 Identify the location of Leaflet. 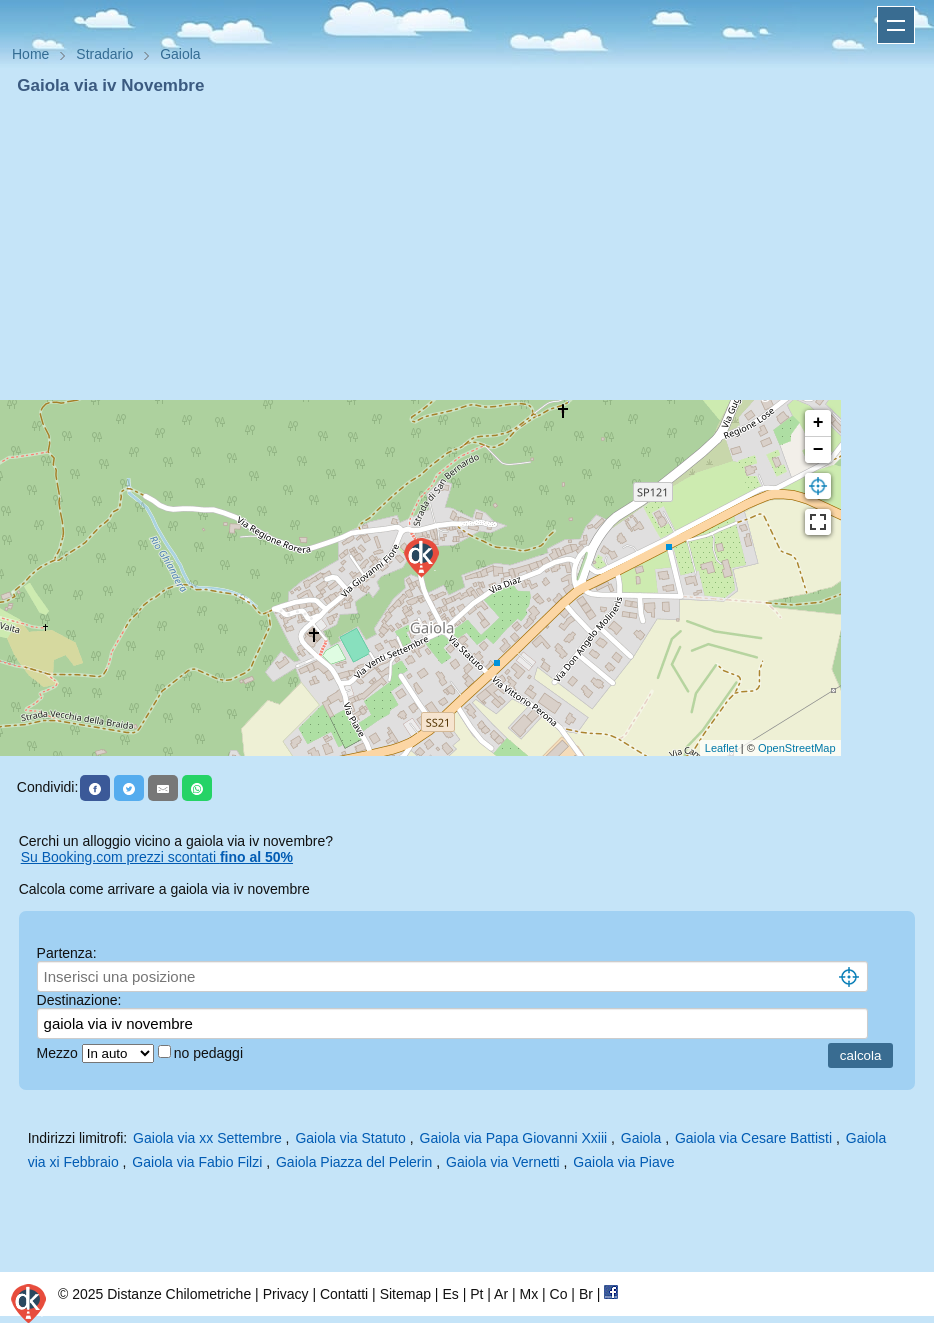
(721, 748).